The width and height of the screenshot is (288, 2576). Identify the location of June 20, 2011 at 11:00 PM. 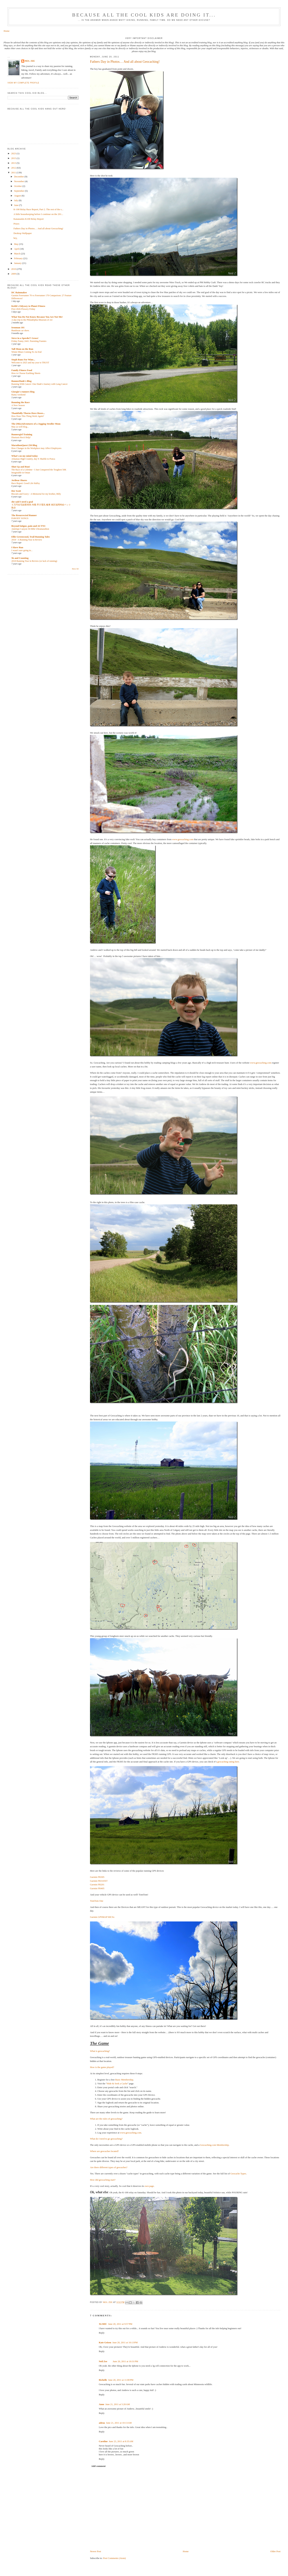
(121, 2379).